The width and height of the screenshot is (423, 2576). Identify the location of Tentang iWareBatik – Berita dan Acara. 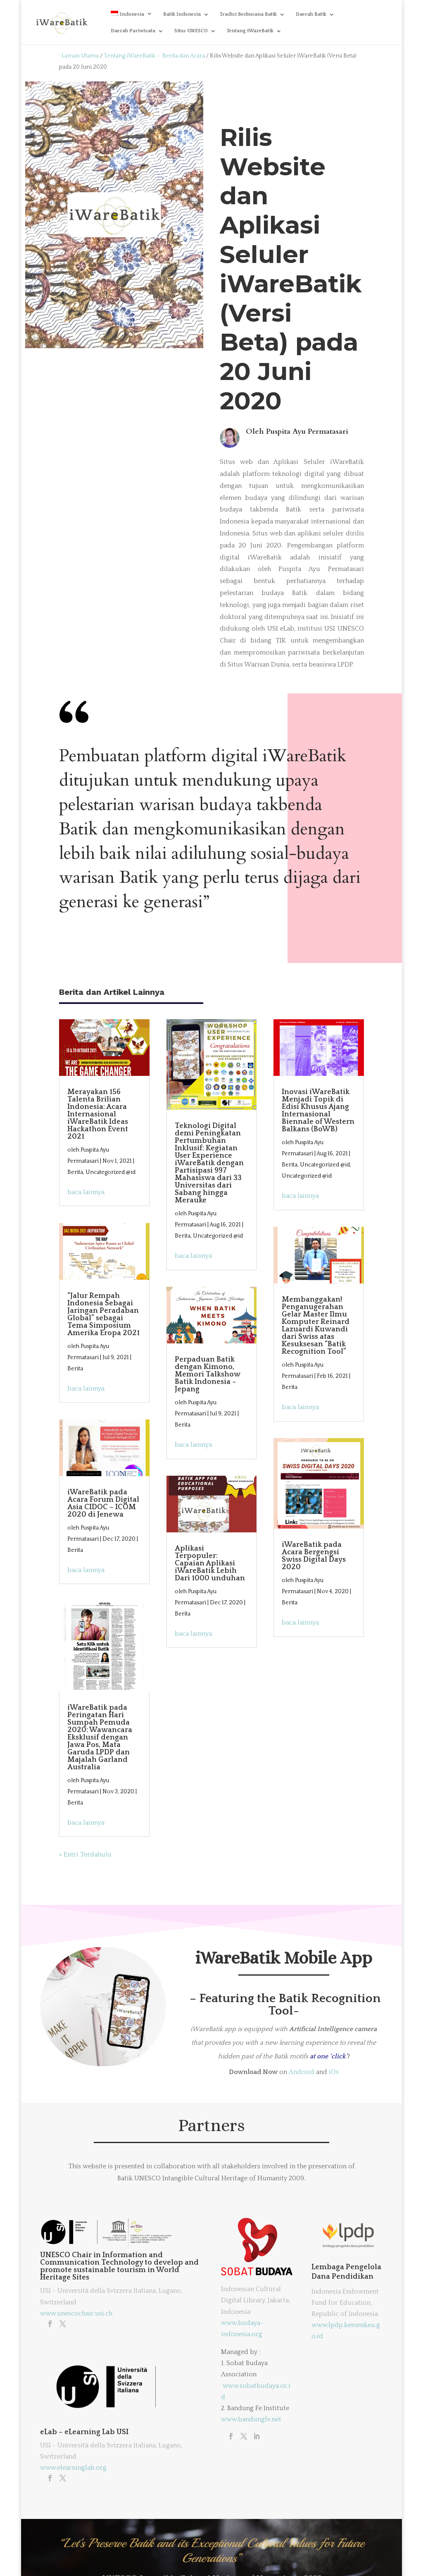
(154, 56).